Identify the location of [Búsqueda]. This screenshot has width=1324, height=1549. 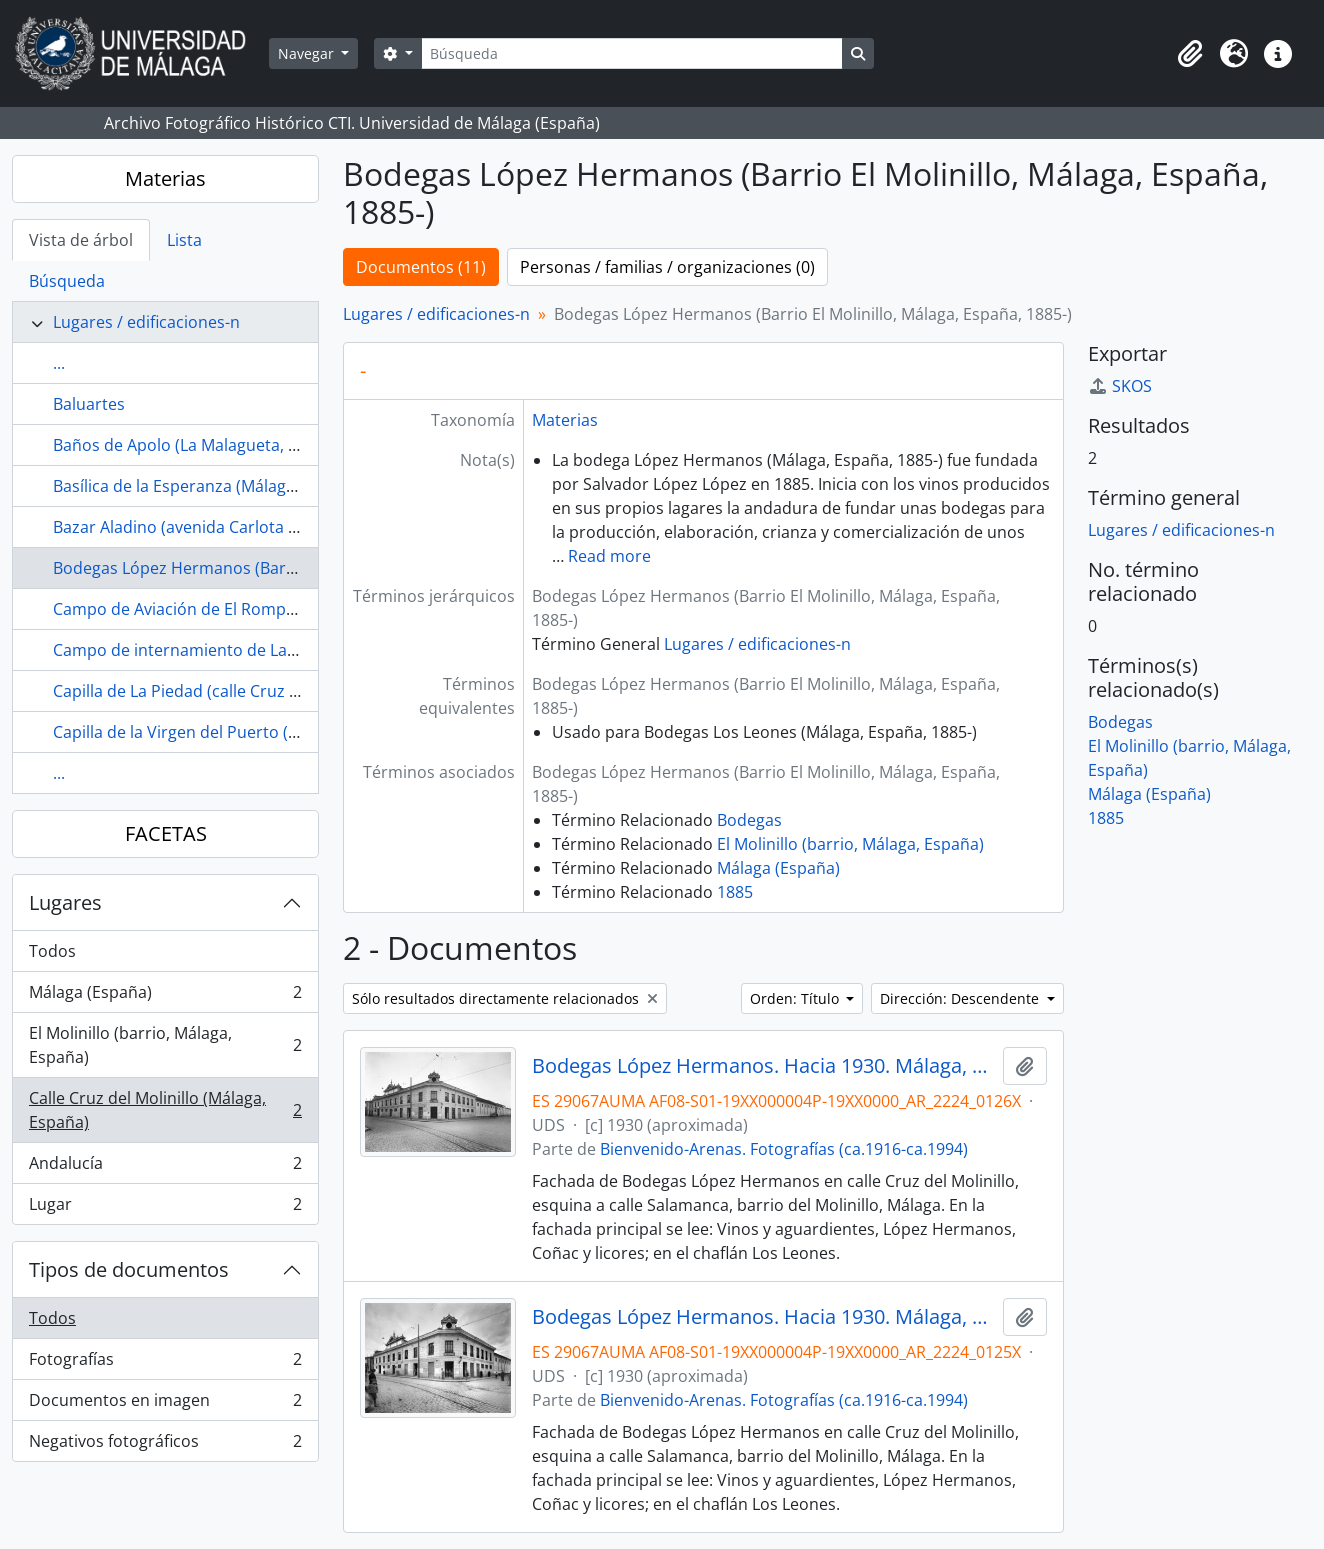
(632, 53).